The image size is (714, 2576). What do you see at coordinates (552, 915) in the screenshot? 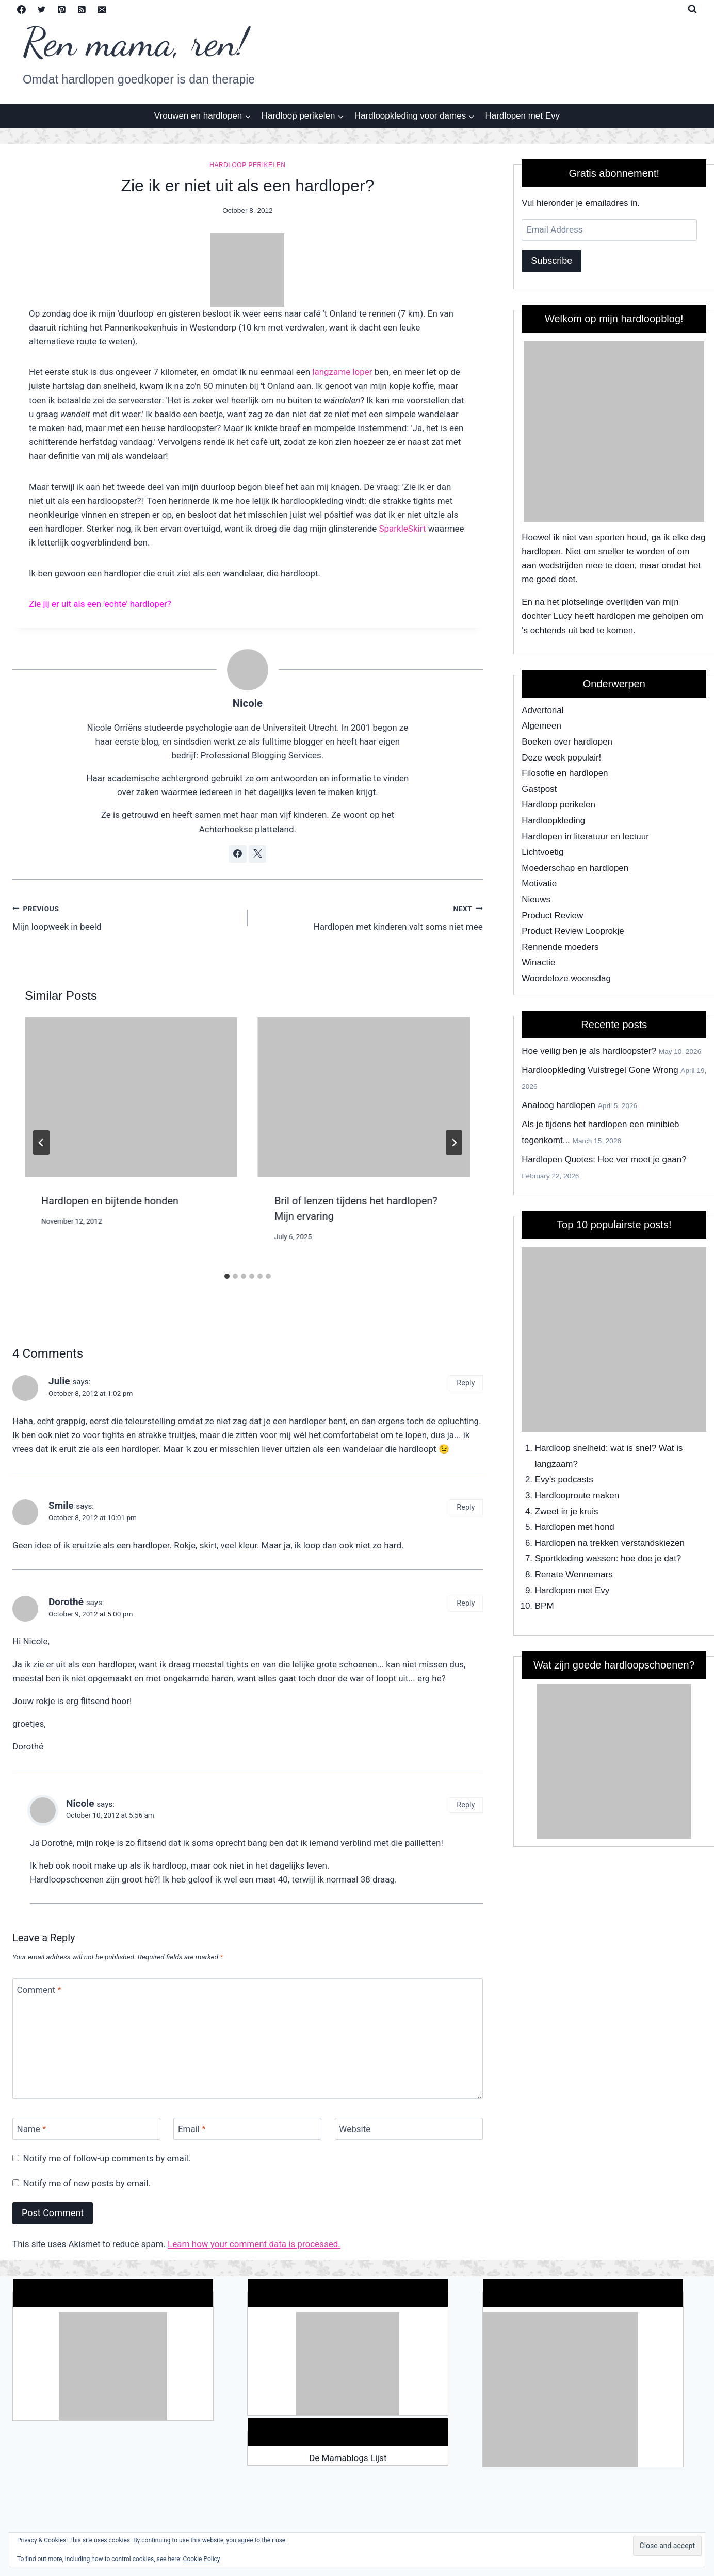
I see `Product Review` at bounding box center [552, 915].